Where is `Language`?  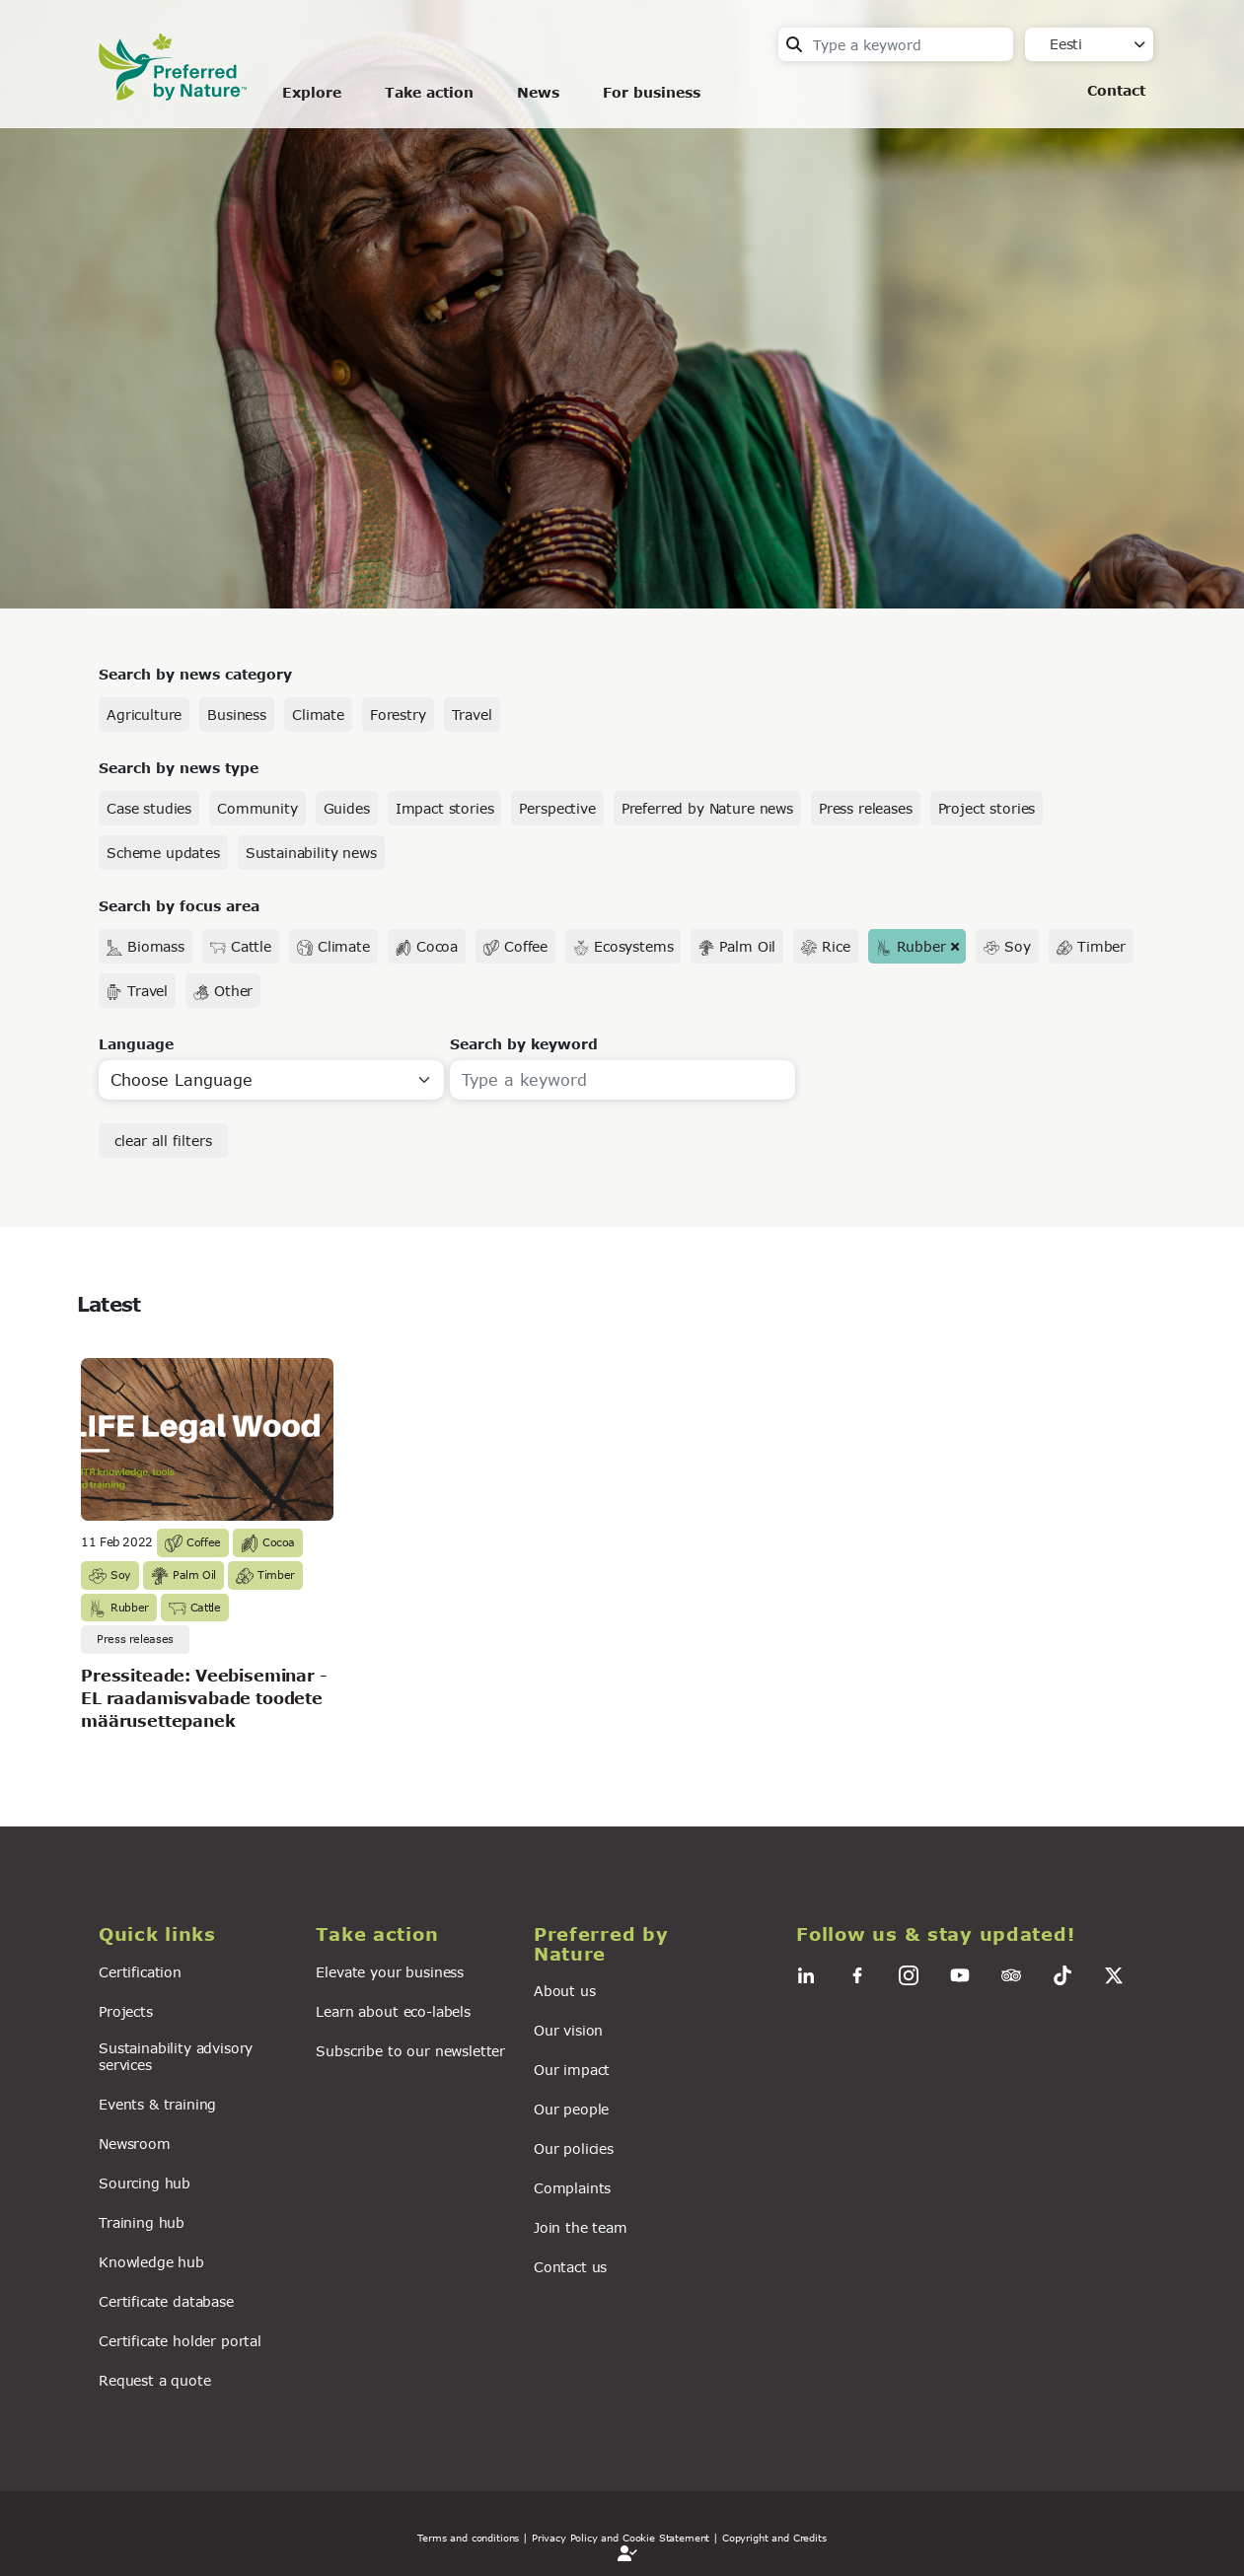
Language is located at coordinates (136, 1044).